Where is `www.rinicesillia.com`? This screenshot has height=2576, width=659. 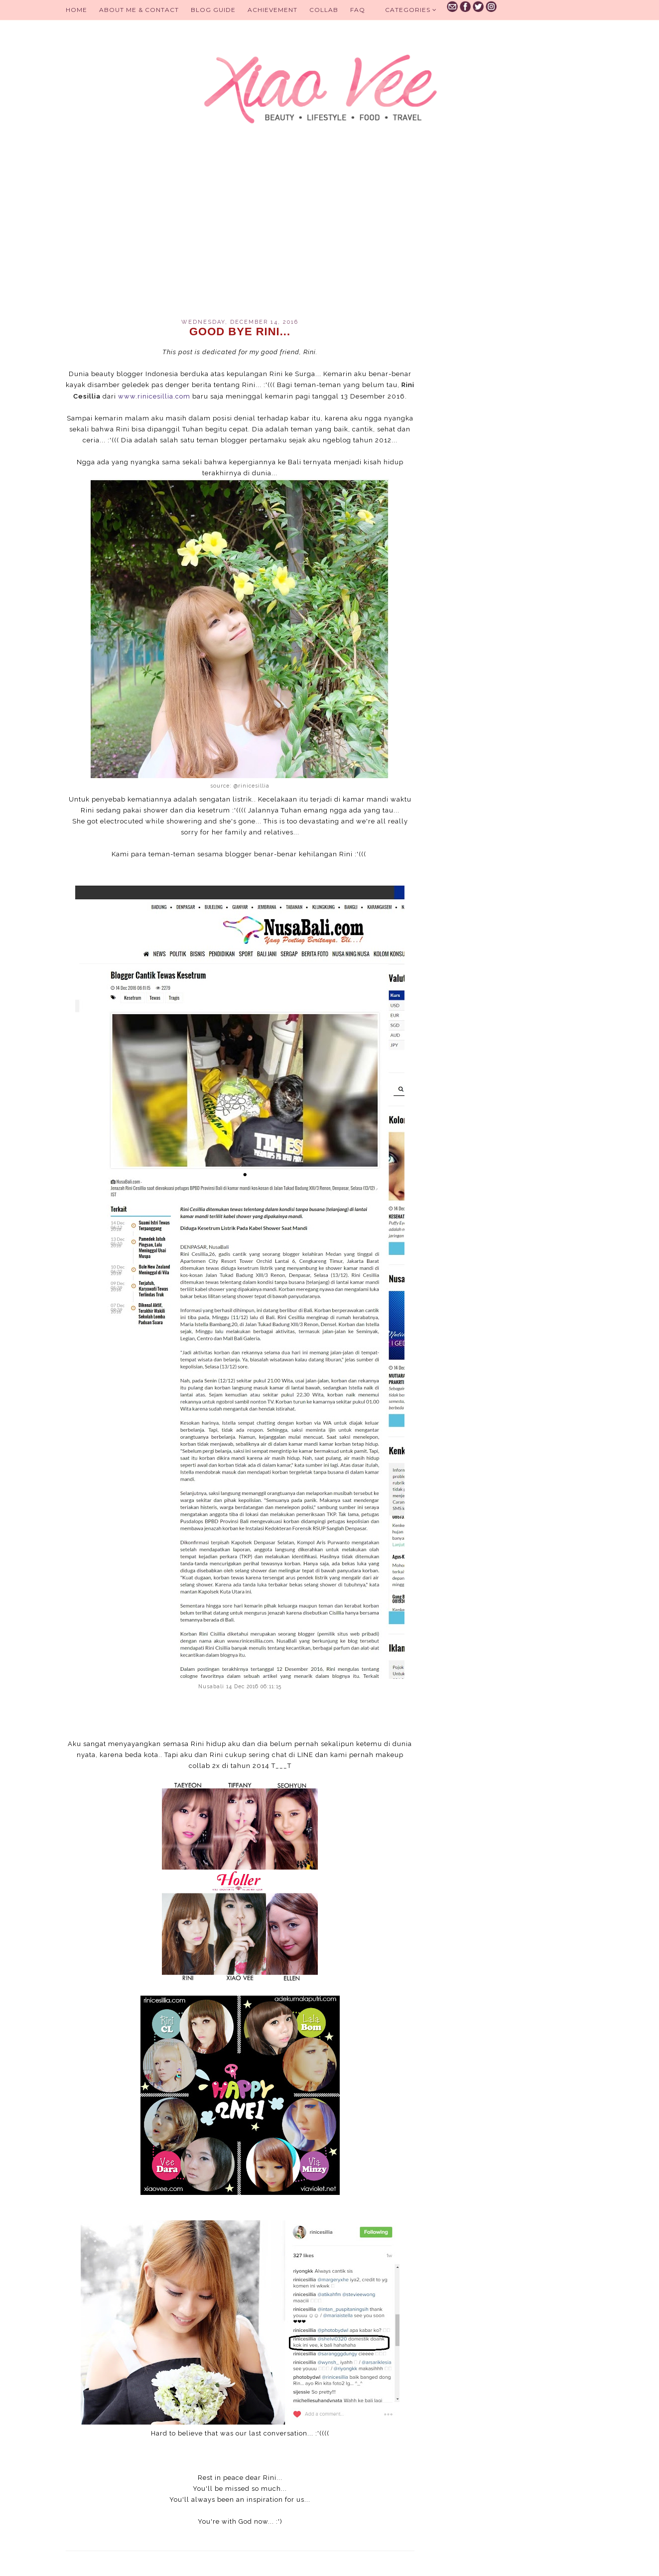
www.rinicesillia.com is located at coordinates (154, 396).